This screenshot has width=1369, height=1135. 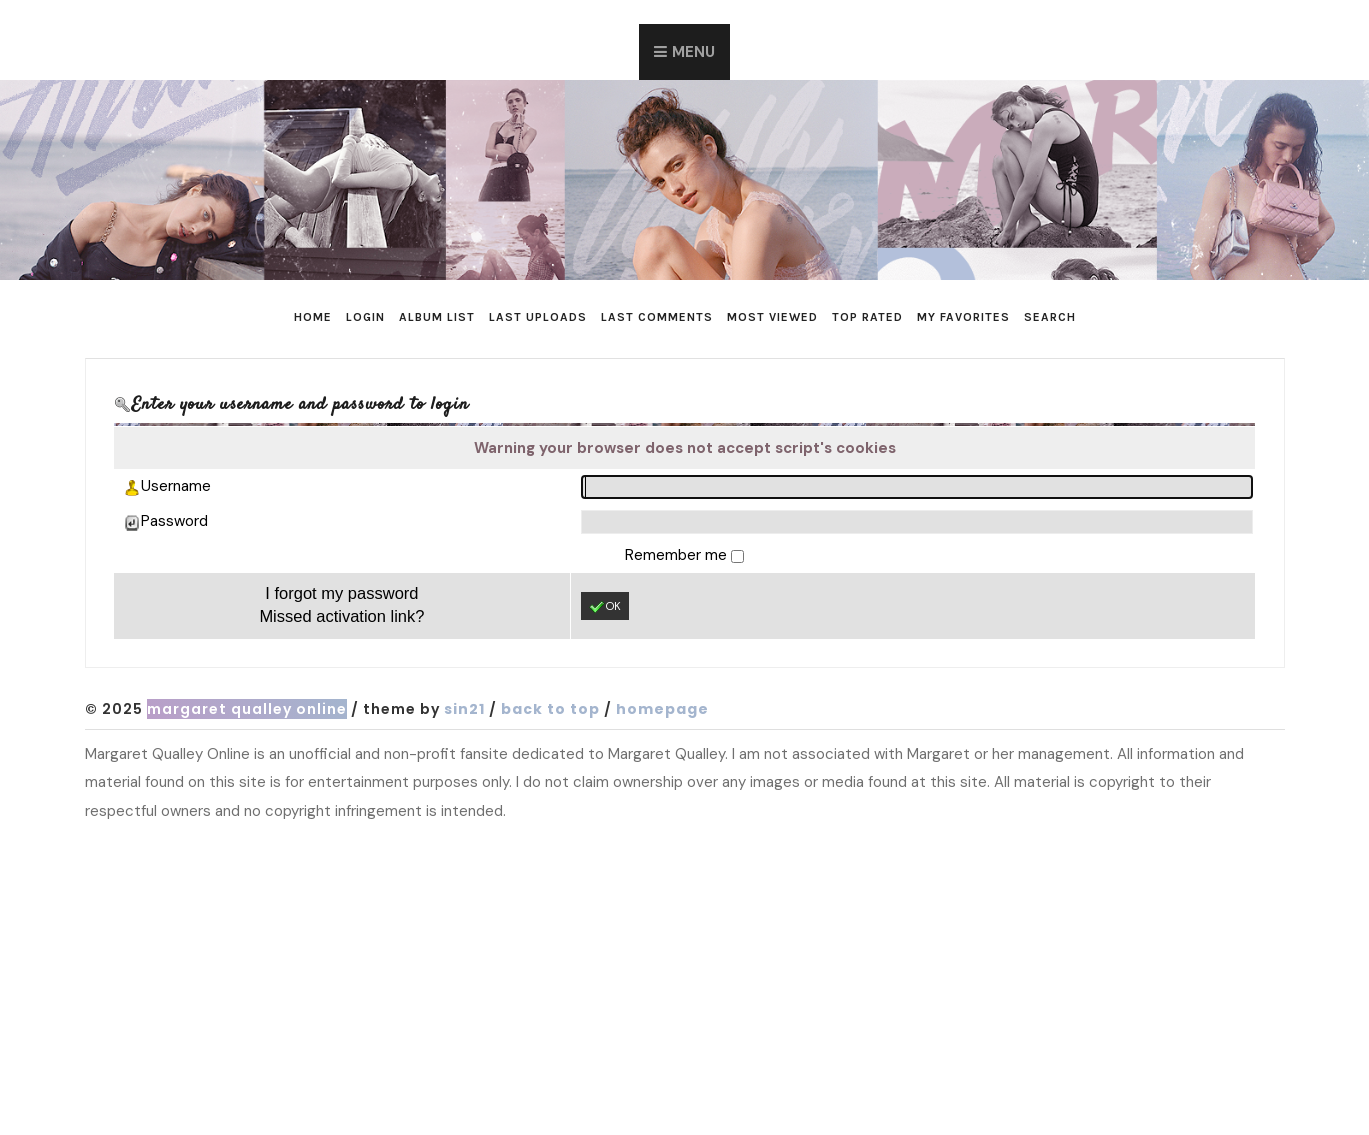 I want to click on Top rated, so click(x=867, y=317).